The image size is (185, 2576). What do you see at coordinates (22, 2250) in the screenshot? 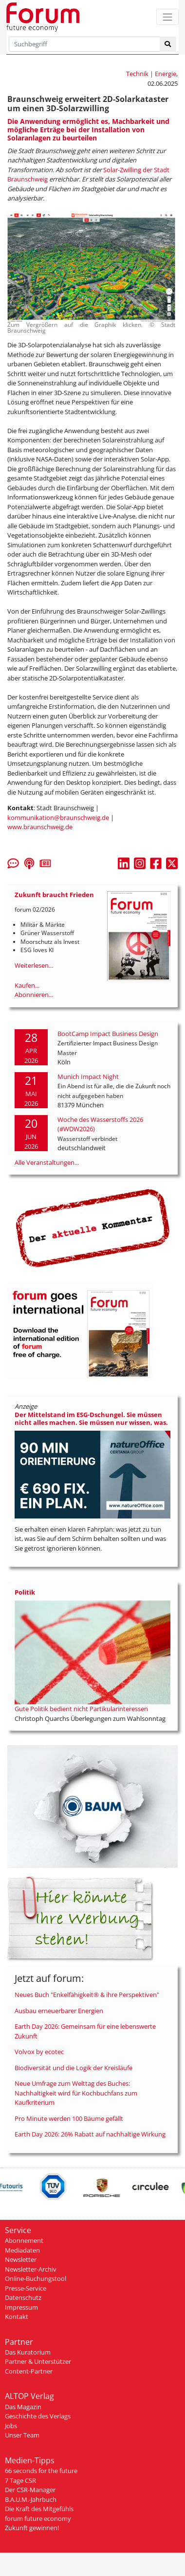
I see `Mediadaten` at bounding box center [22, 2250].